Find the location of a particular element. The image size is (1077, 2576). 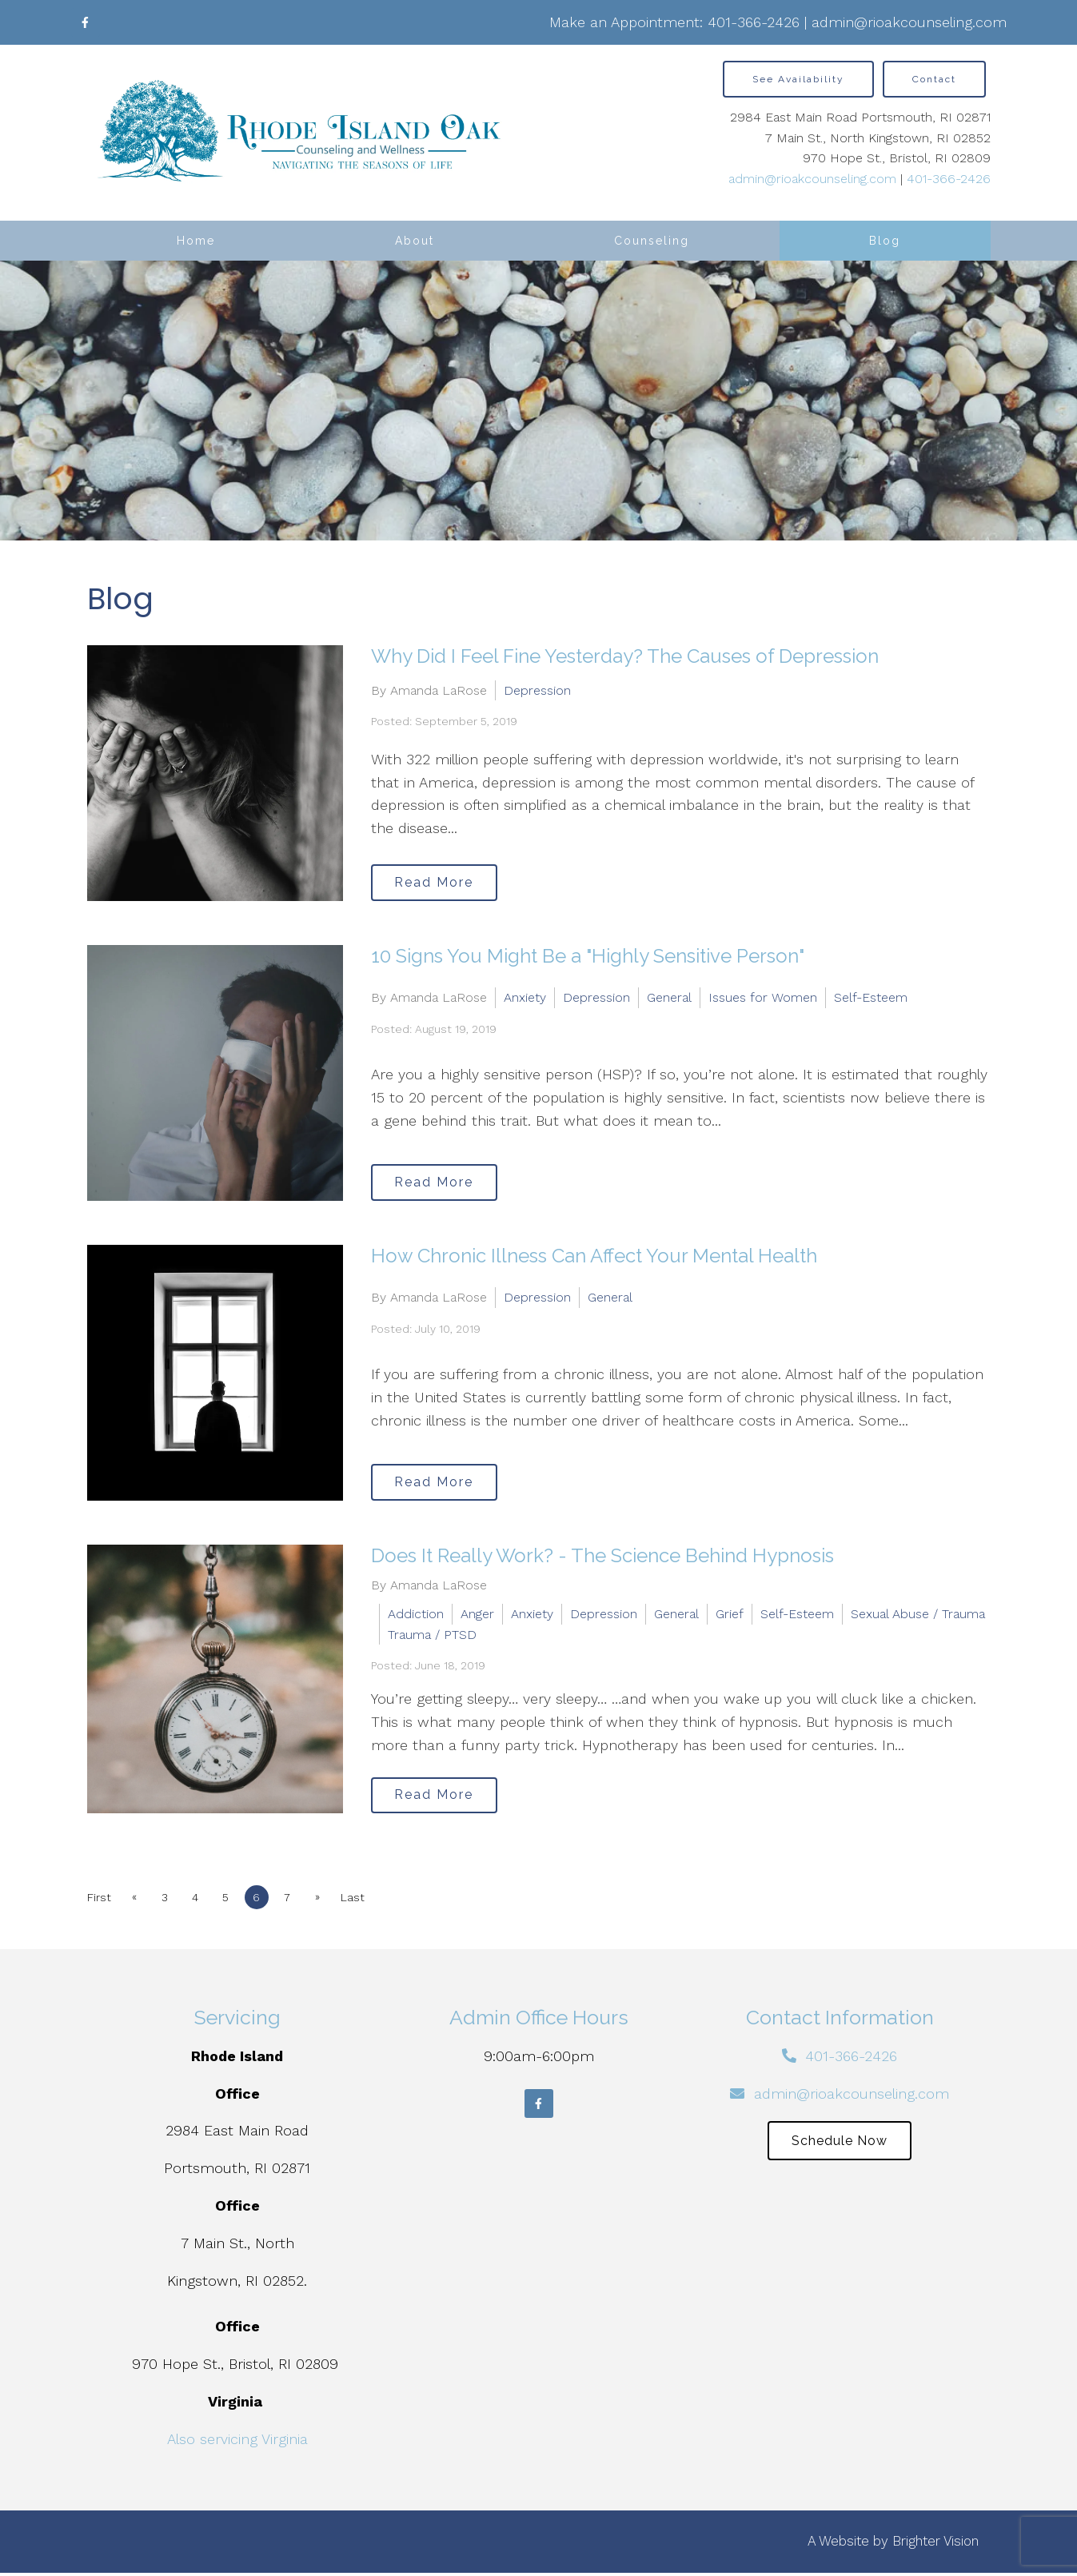

Schedule Now is located at coordinates (840, 2146).